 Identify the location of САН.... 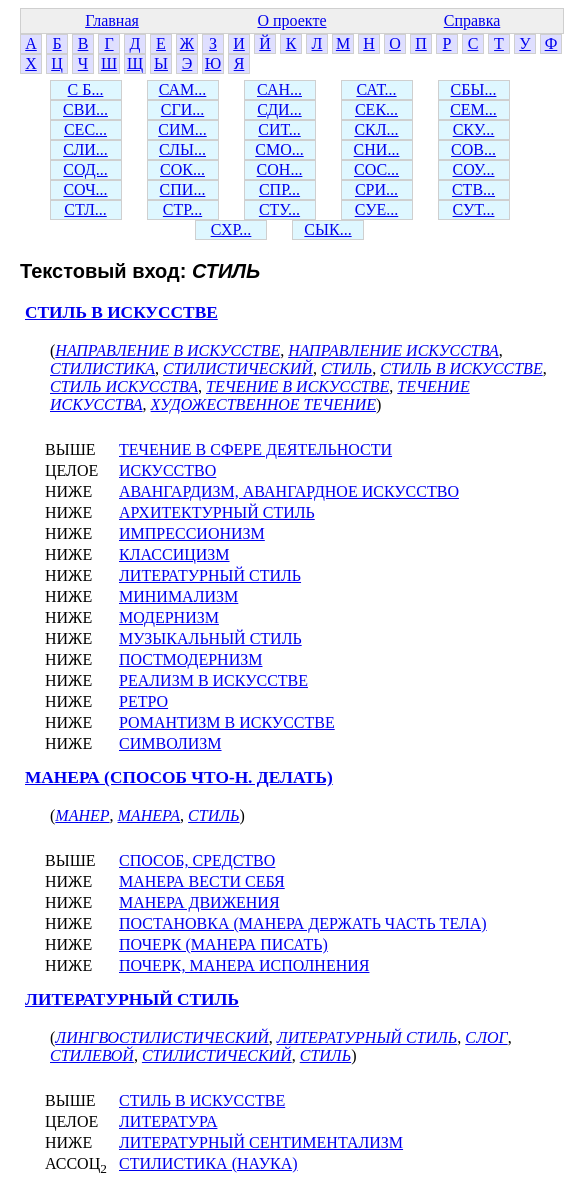
(279, 89).